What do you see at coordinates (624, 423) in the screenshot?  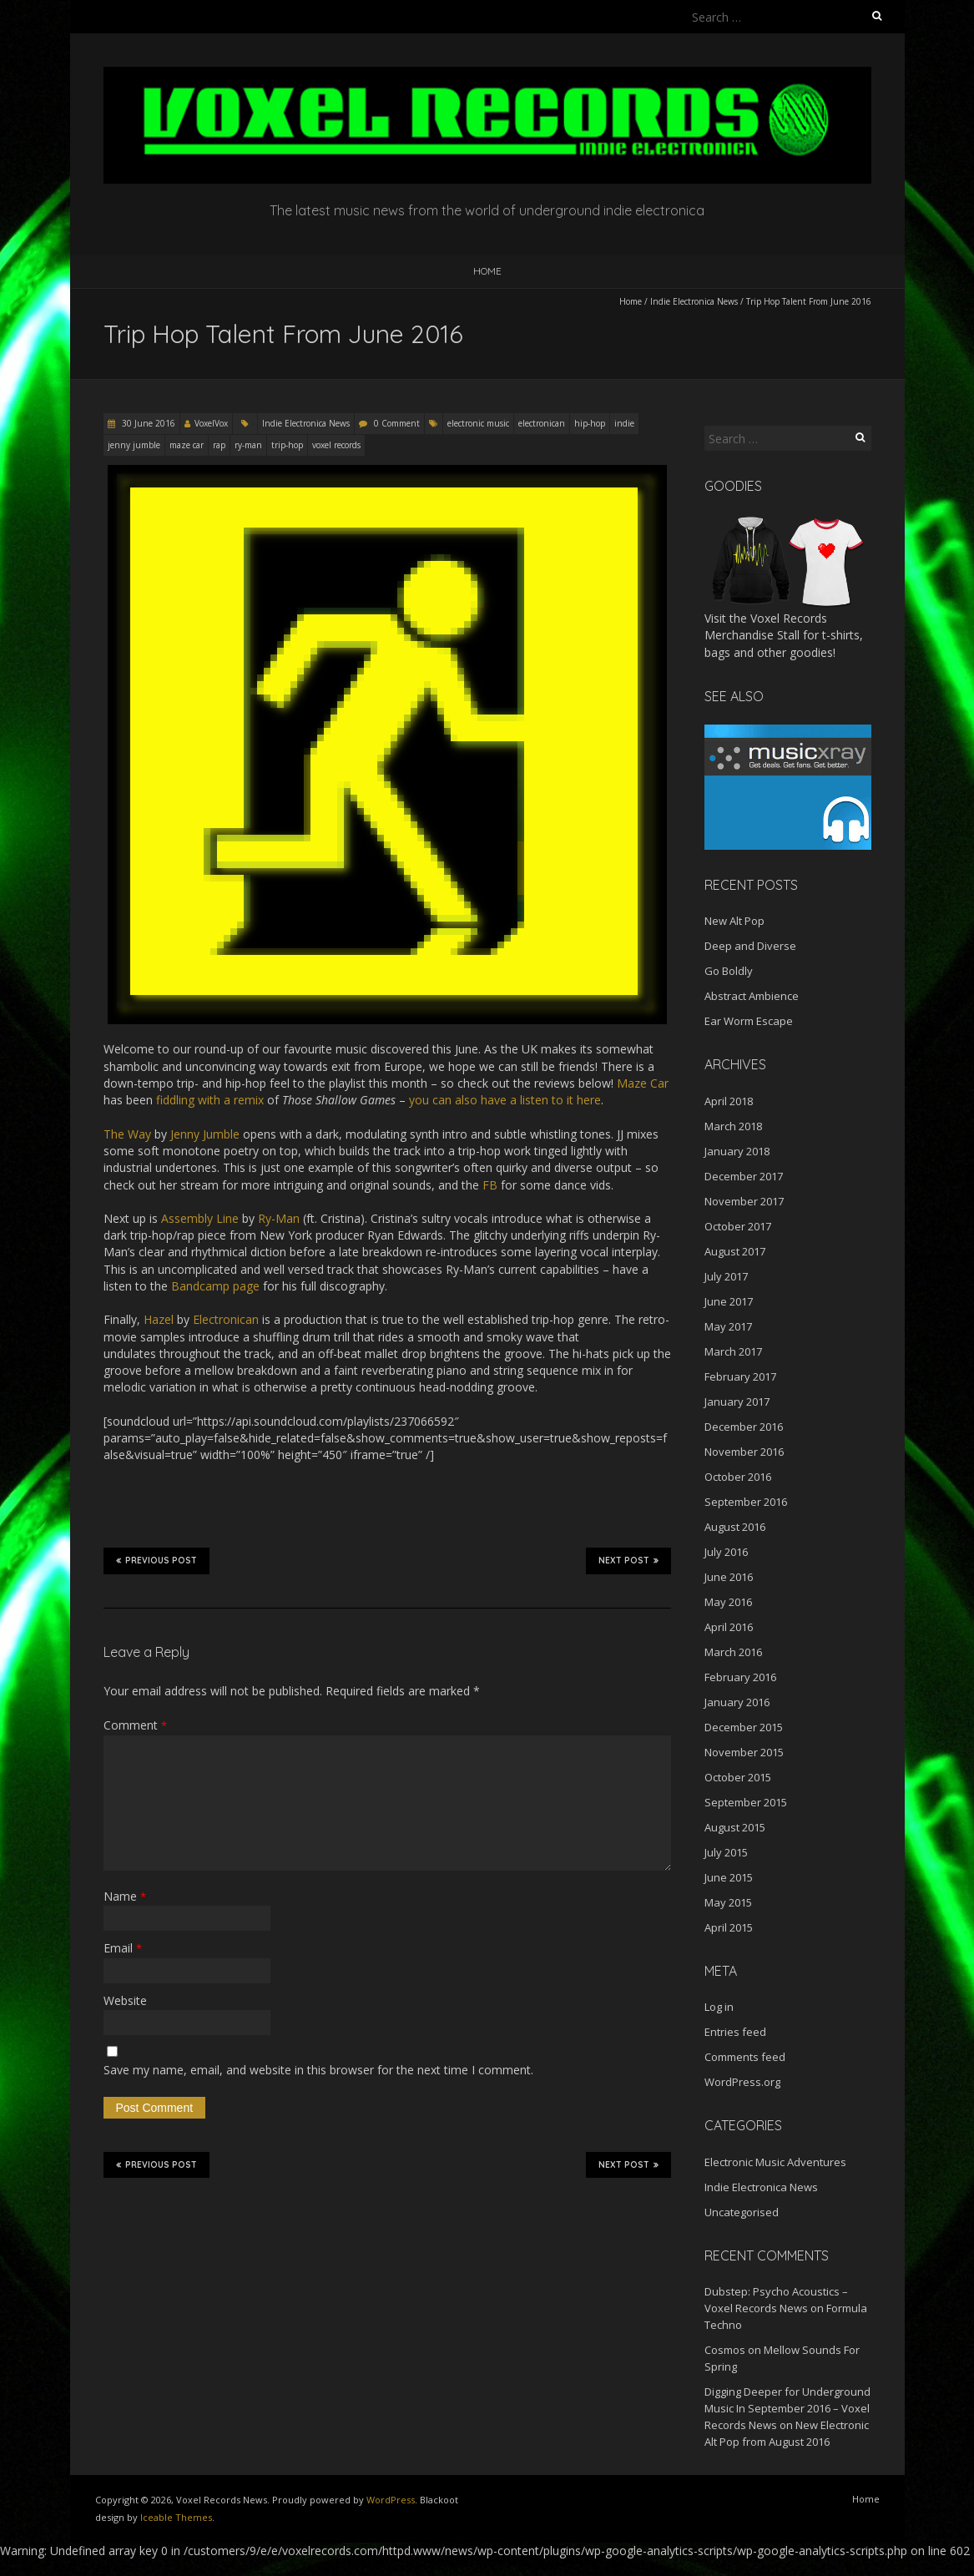 I see `indie` at bounding box center [624, 423].